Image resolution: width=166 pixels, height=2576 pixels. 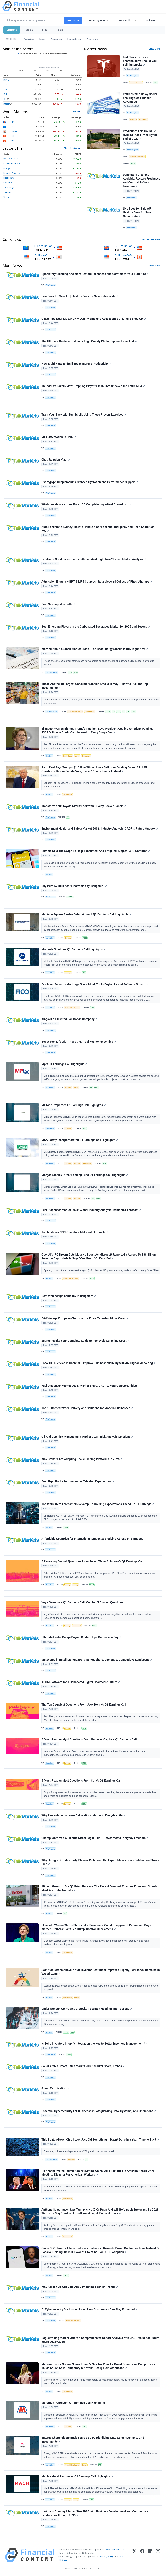 I want to click on Supply Chain, so click(x=89, y=711).